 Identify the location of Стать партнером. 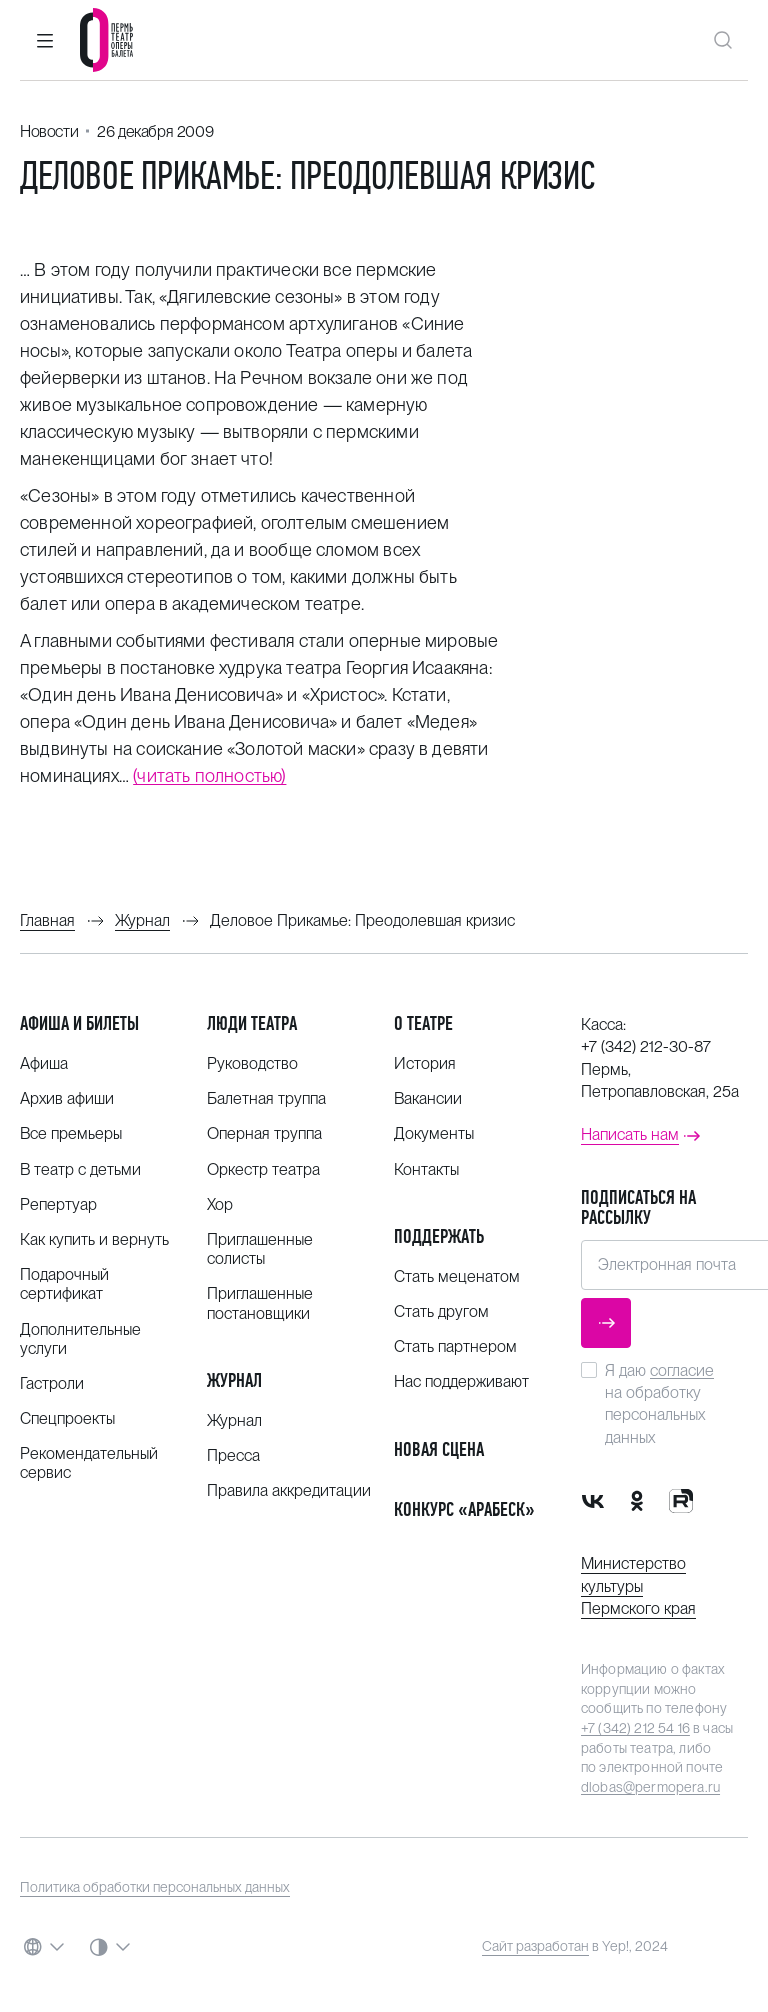
(455, 1346).